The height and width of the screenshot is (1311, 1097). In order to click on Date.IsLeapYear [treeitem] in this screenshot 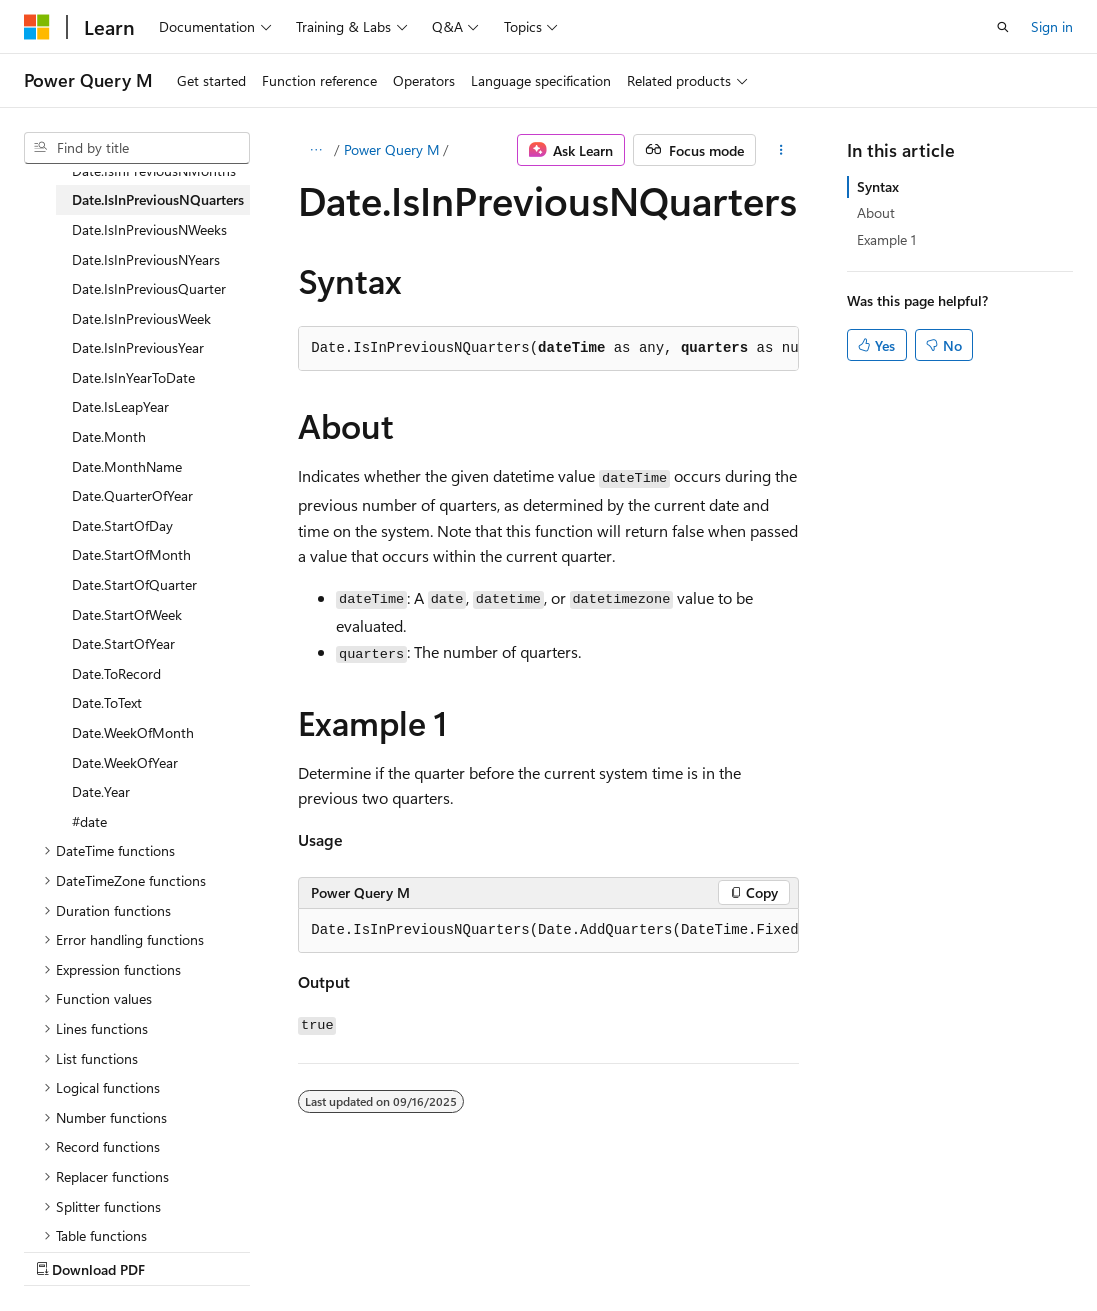, I will do `click(120, 406)`.